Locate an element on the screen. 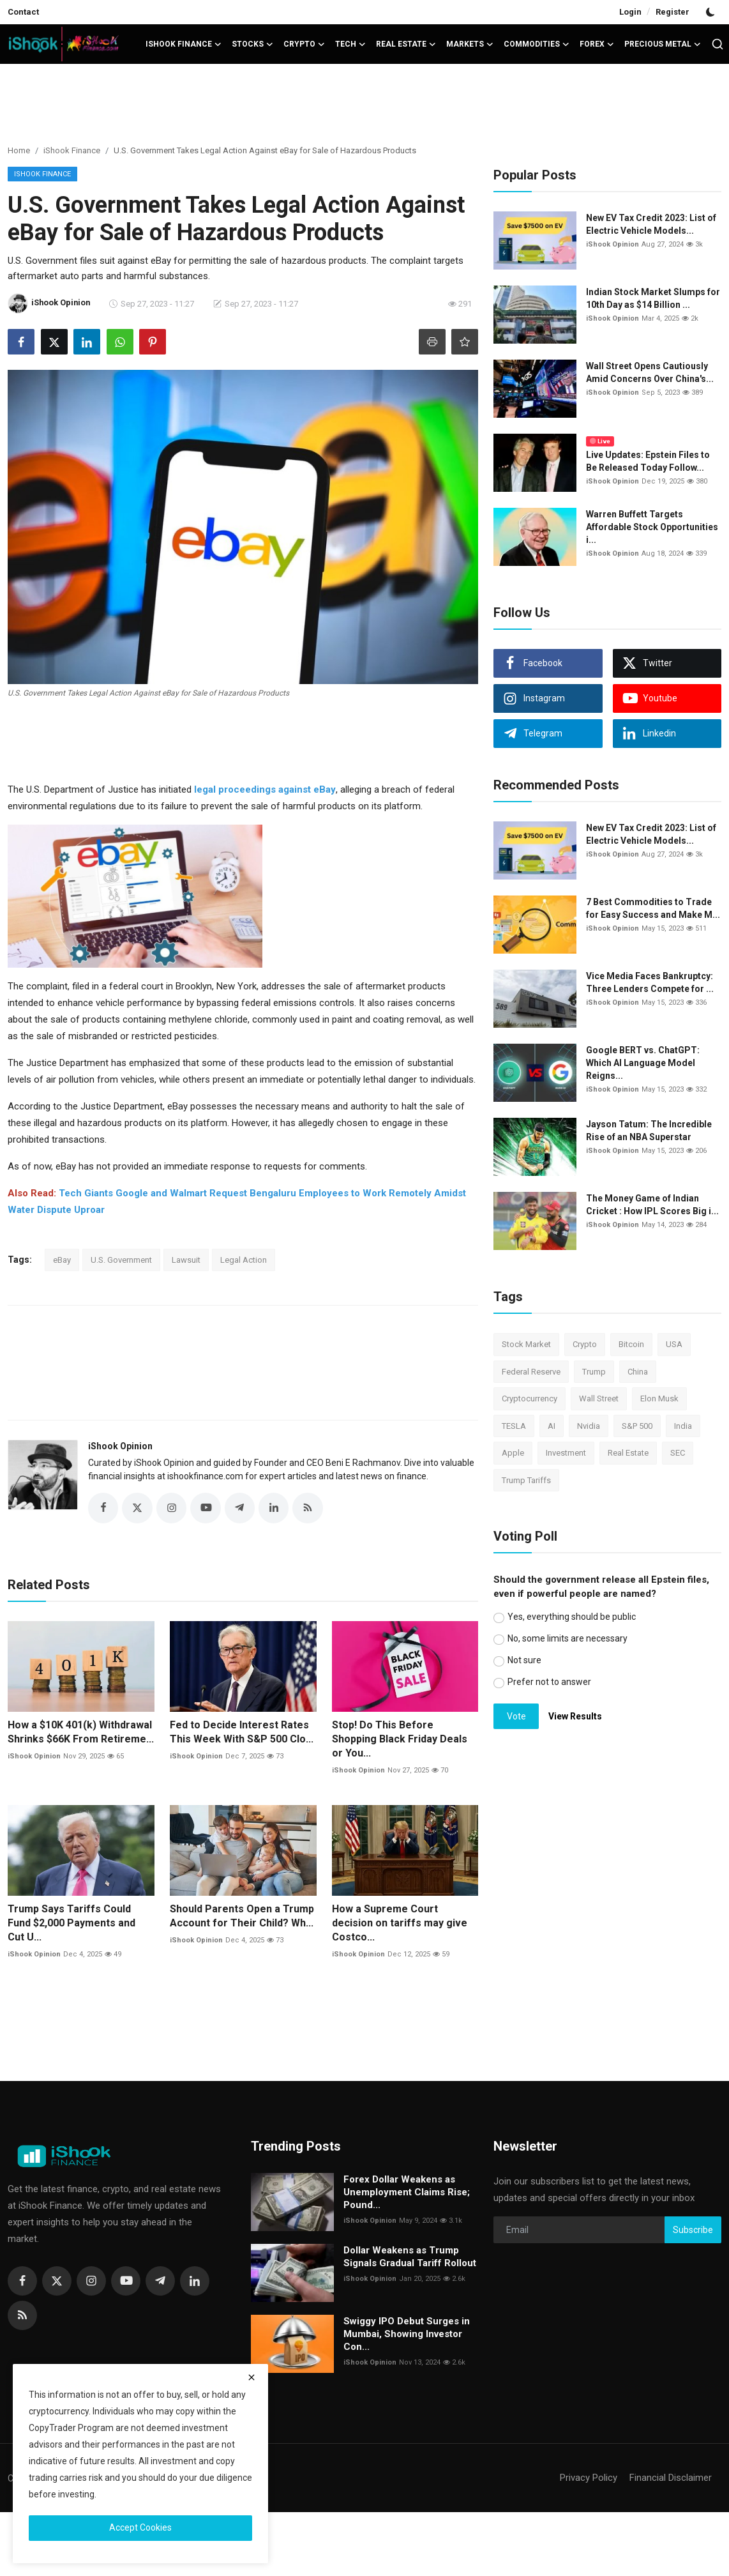  Financial Disclaimer is located at coordinates (670, 2478).